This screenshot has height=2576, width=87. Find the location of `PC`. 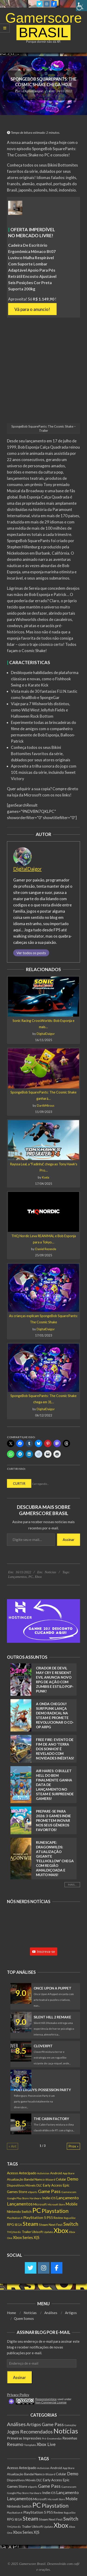

PC is located at coordinates (31, 1577).